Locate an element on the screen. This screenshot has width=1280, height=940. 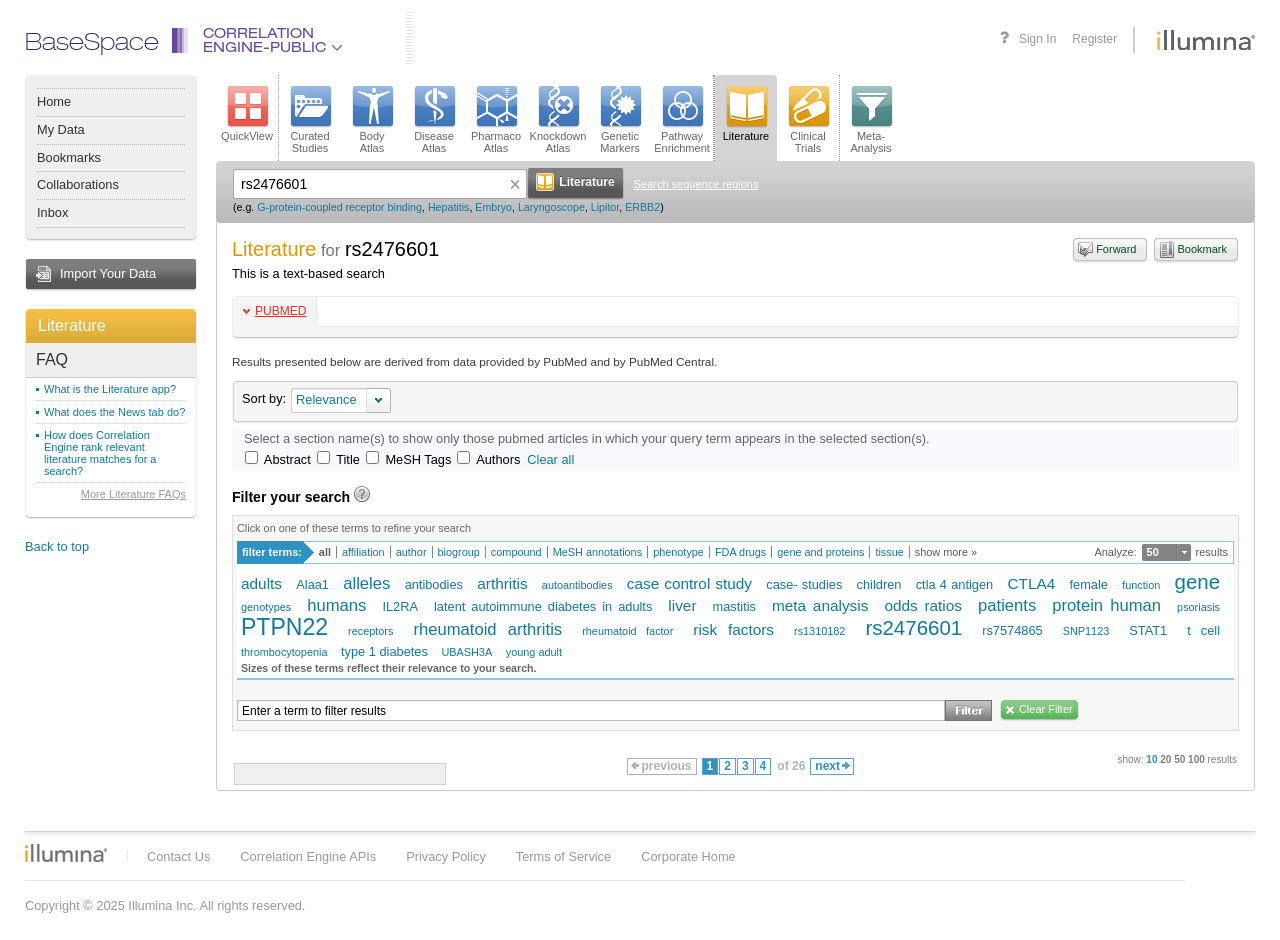
10 is located at coordinates (1151, 759).